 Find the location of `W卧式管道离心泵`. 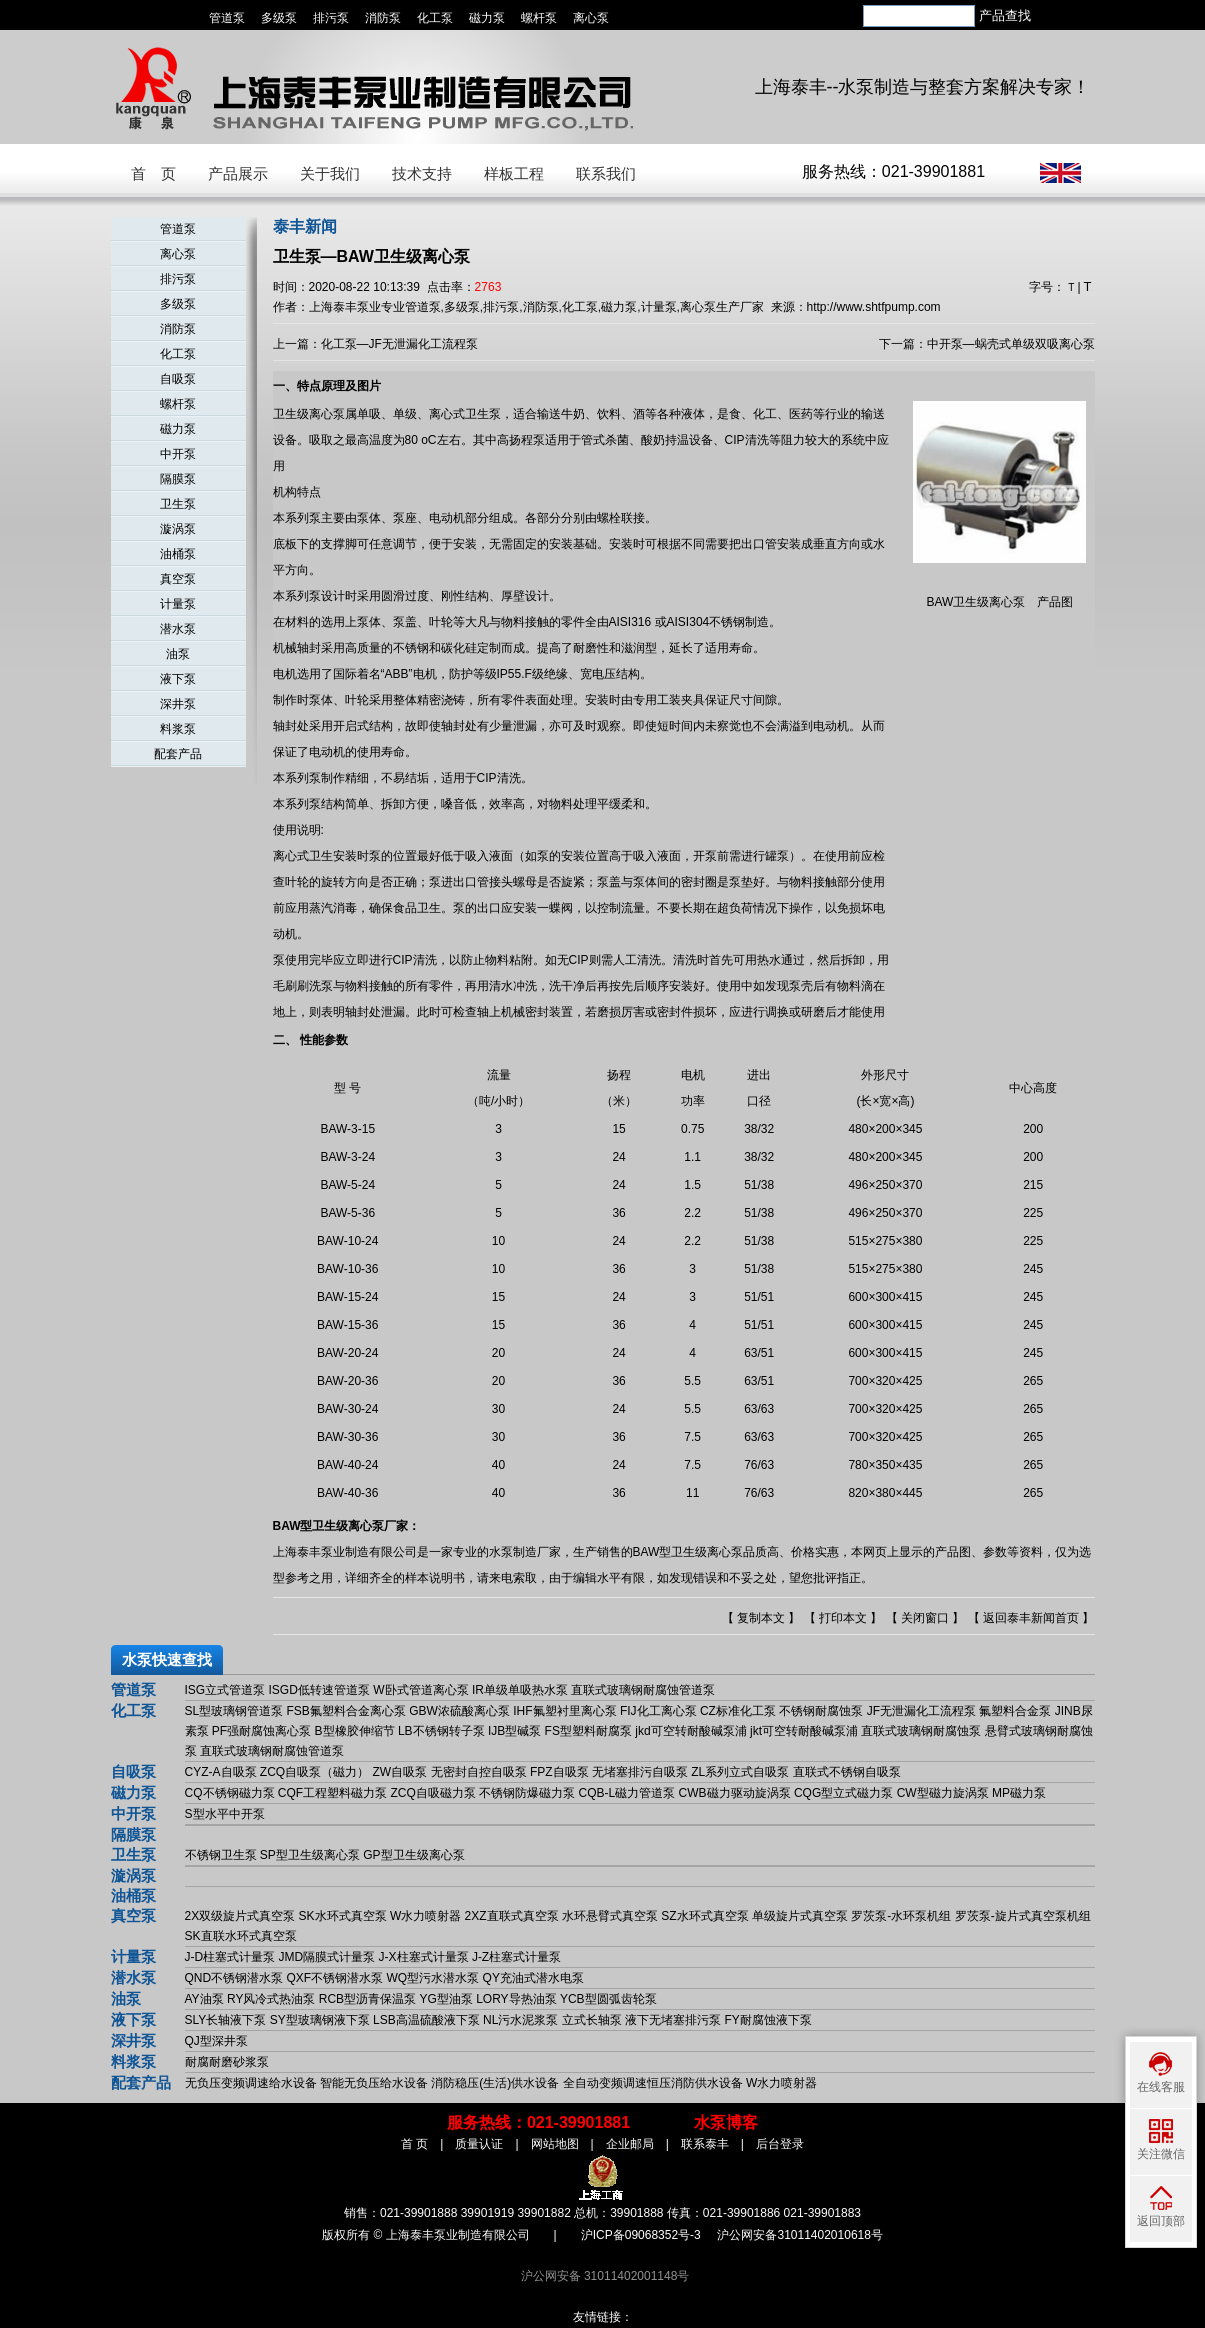

W卧式管道离心泵 is located at coordinates (420, 1690).